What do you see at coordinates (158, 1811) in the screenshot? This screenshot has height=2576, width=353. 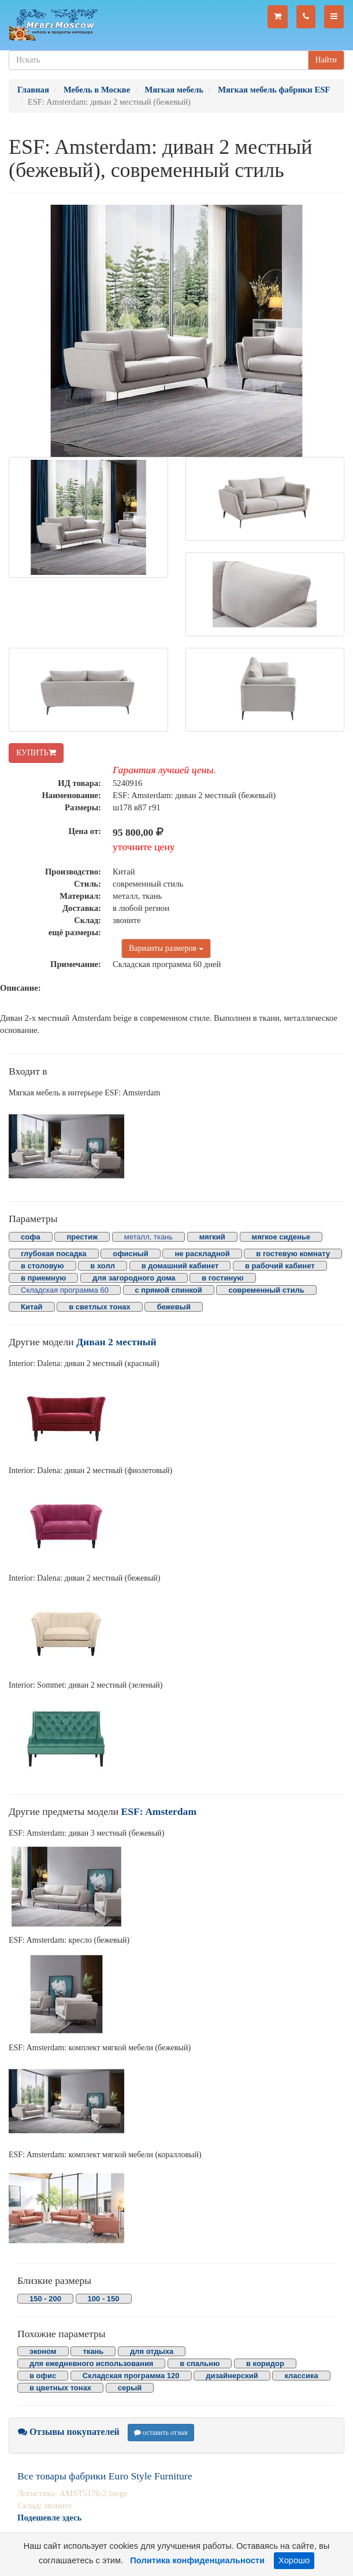 I see `ESF: Amsterdam` at bounding box center [158, 1811].